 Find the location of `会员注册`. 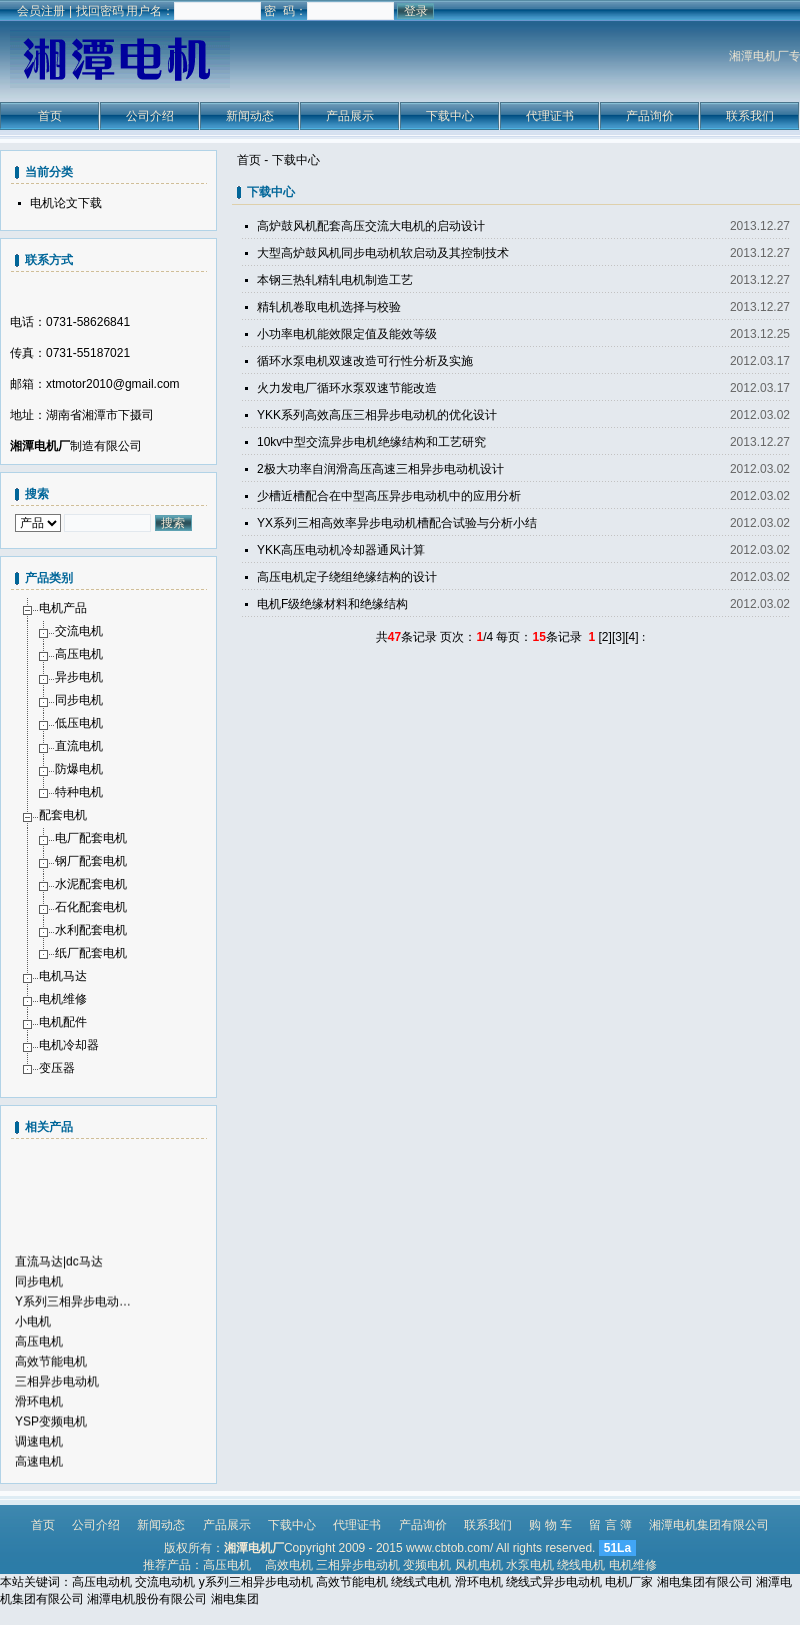

会员注册 is located at coordinates (41, 11).